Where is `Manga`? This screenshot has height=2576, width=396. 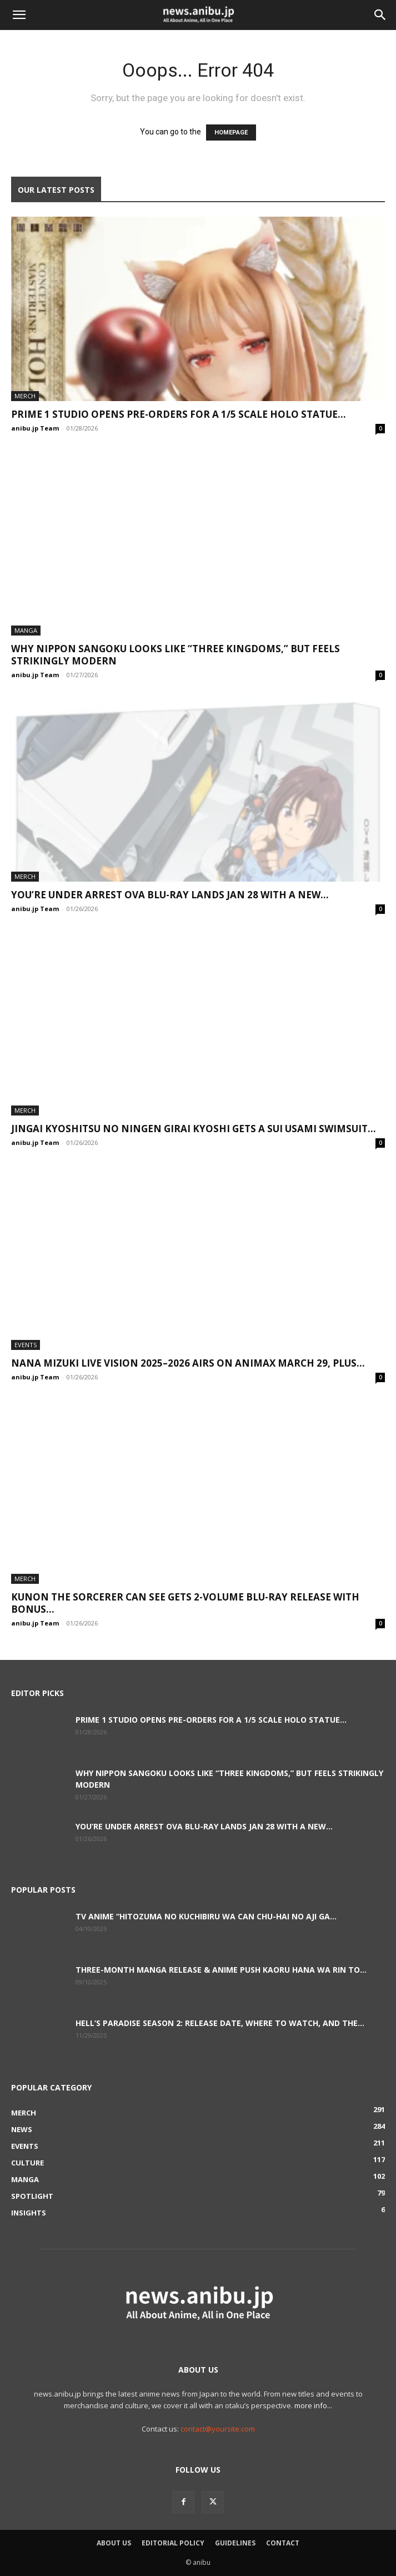
Manga is located at coordinates (25, 630).